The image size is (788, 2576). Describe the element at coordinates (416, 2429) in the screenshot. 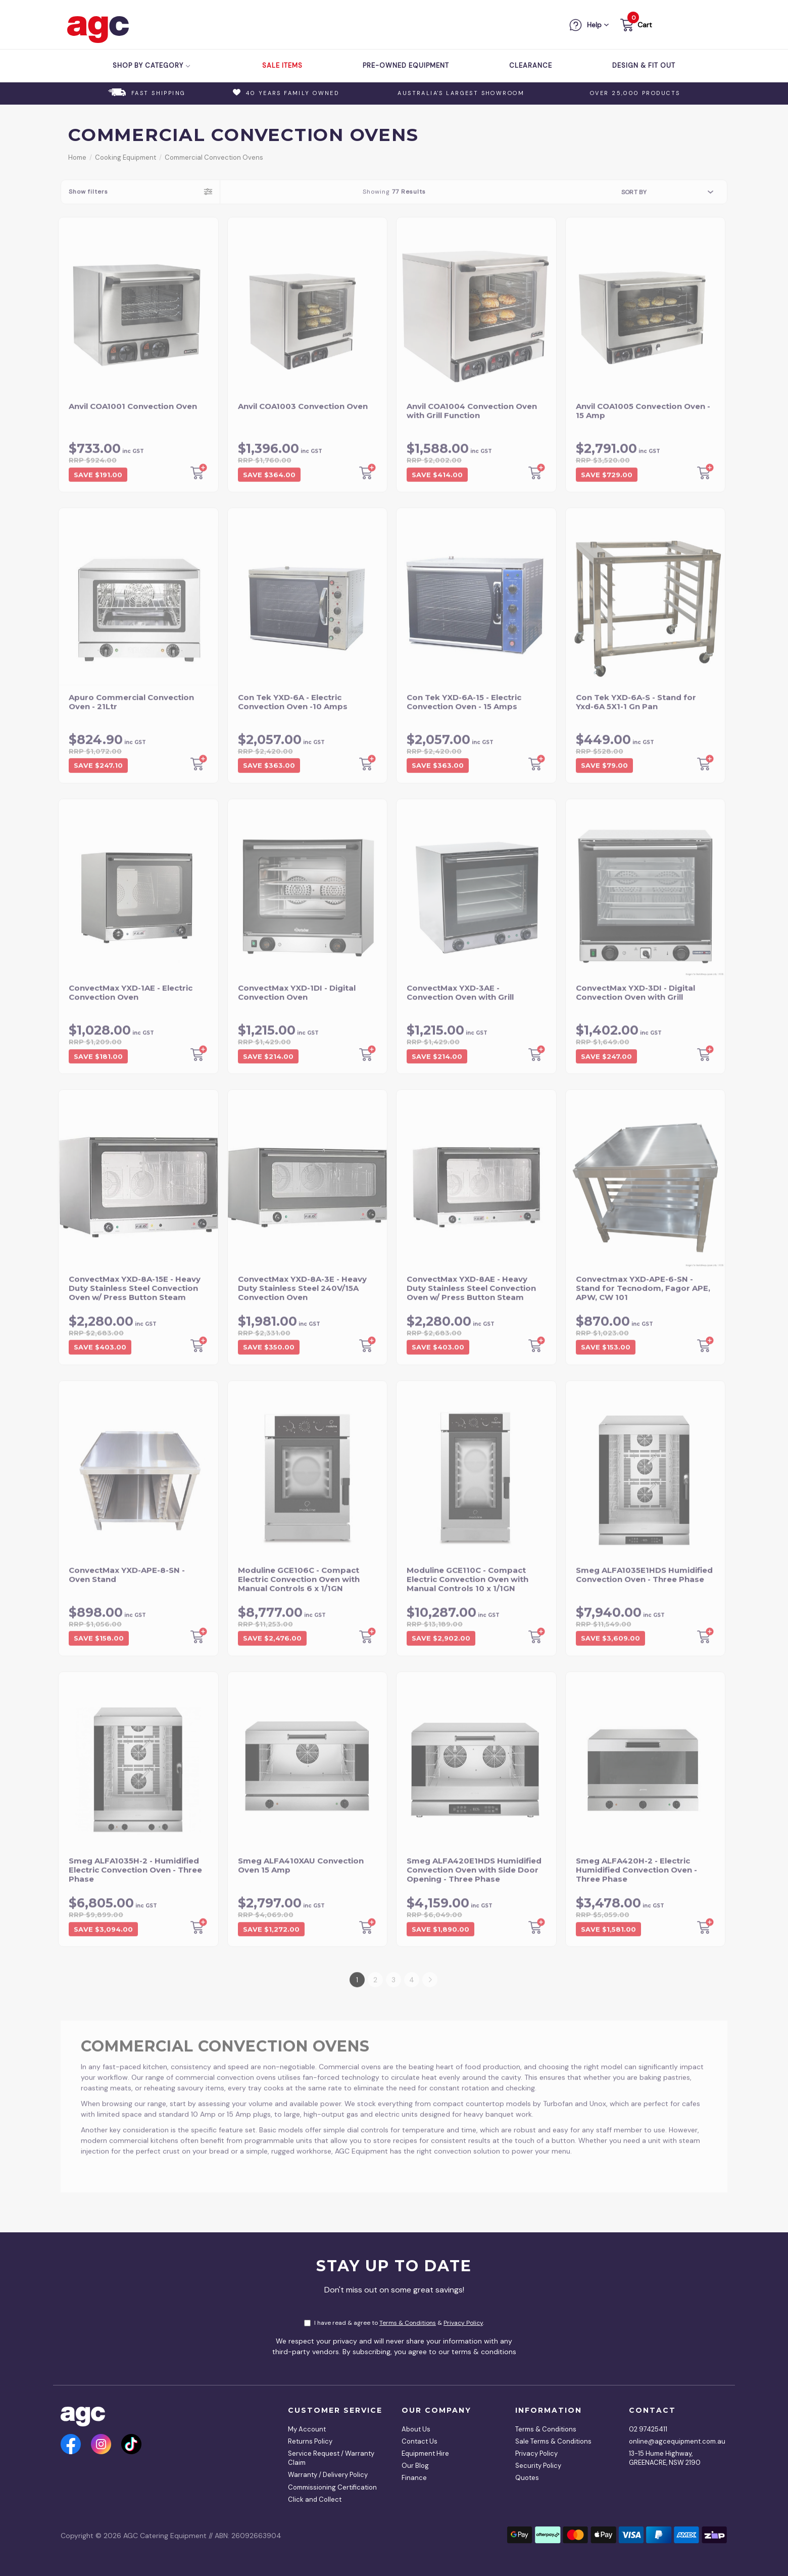

I see `About Us` at that location.